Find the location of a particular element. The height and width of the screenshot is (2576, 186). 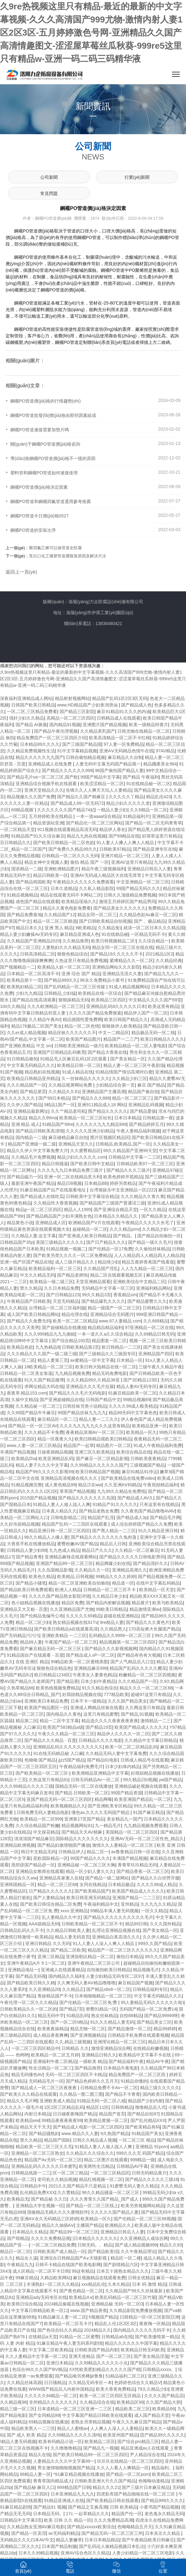

国偷精品无碼久久久久蜜桃软件 is located at coordinates (57, 2212).